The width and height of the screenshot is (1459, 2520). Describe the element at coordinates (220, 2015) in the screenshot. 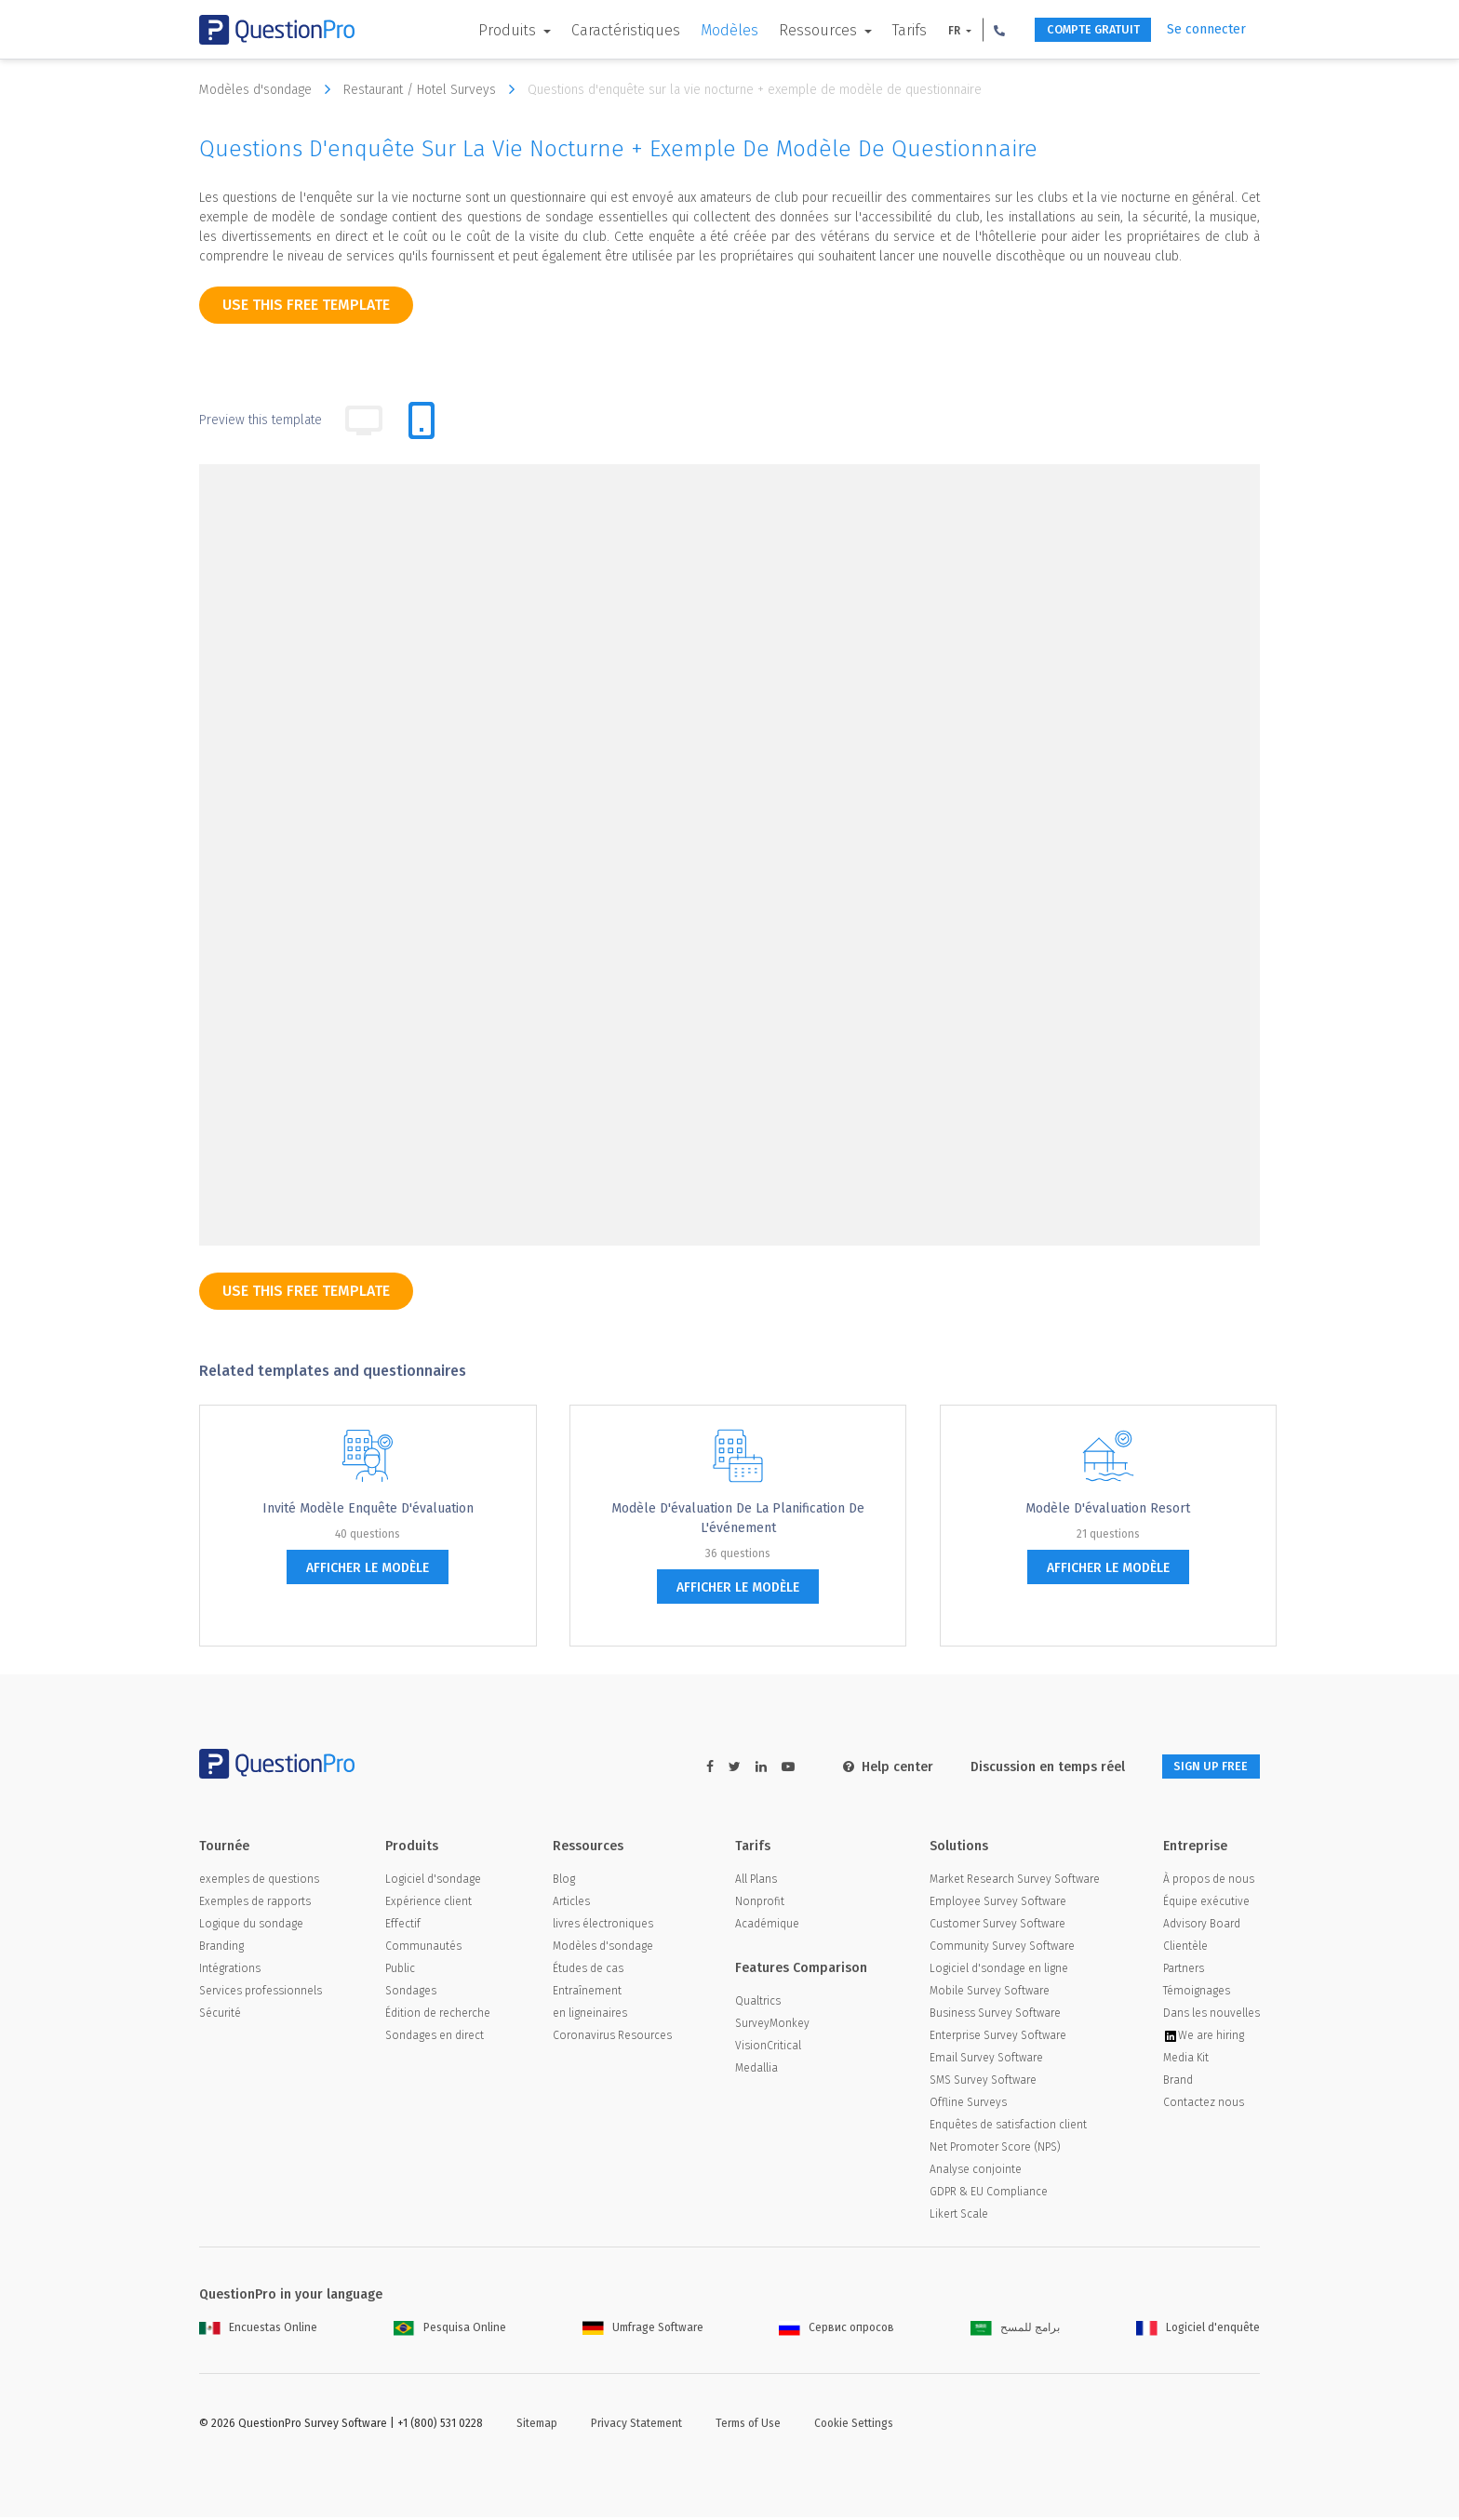

I see `Sécurité` at that location.